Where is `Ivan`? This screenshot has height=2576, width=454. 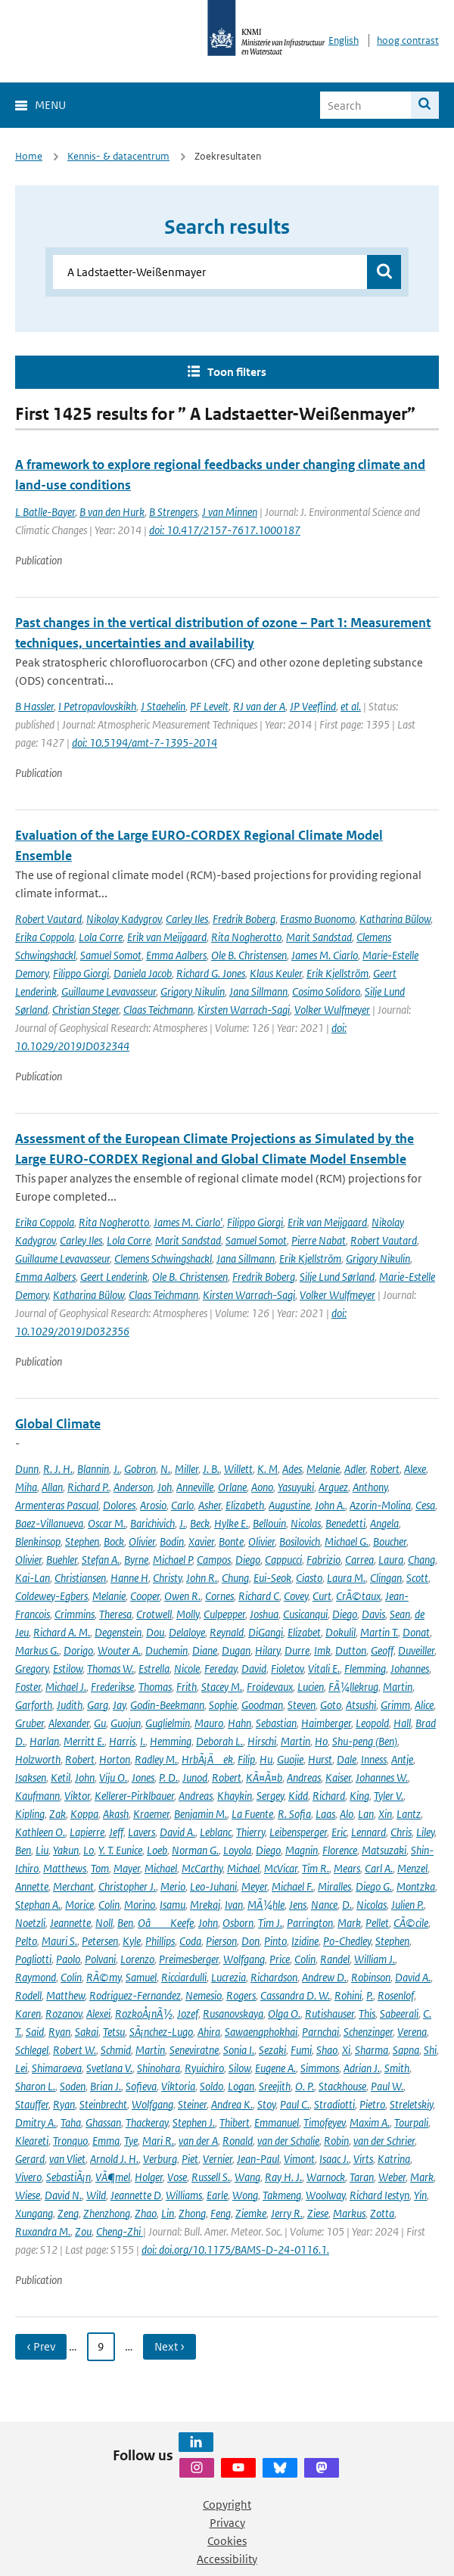 Ivan is located at coordinates (234, 1904).